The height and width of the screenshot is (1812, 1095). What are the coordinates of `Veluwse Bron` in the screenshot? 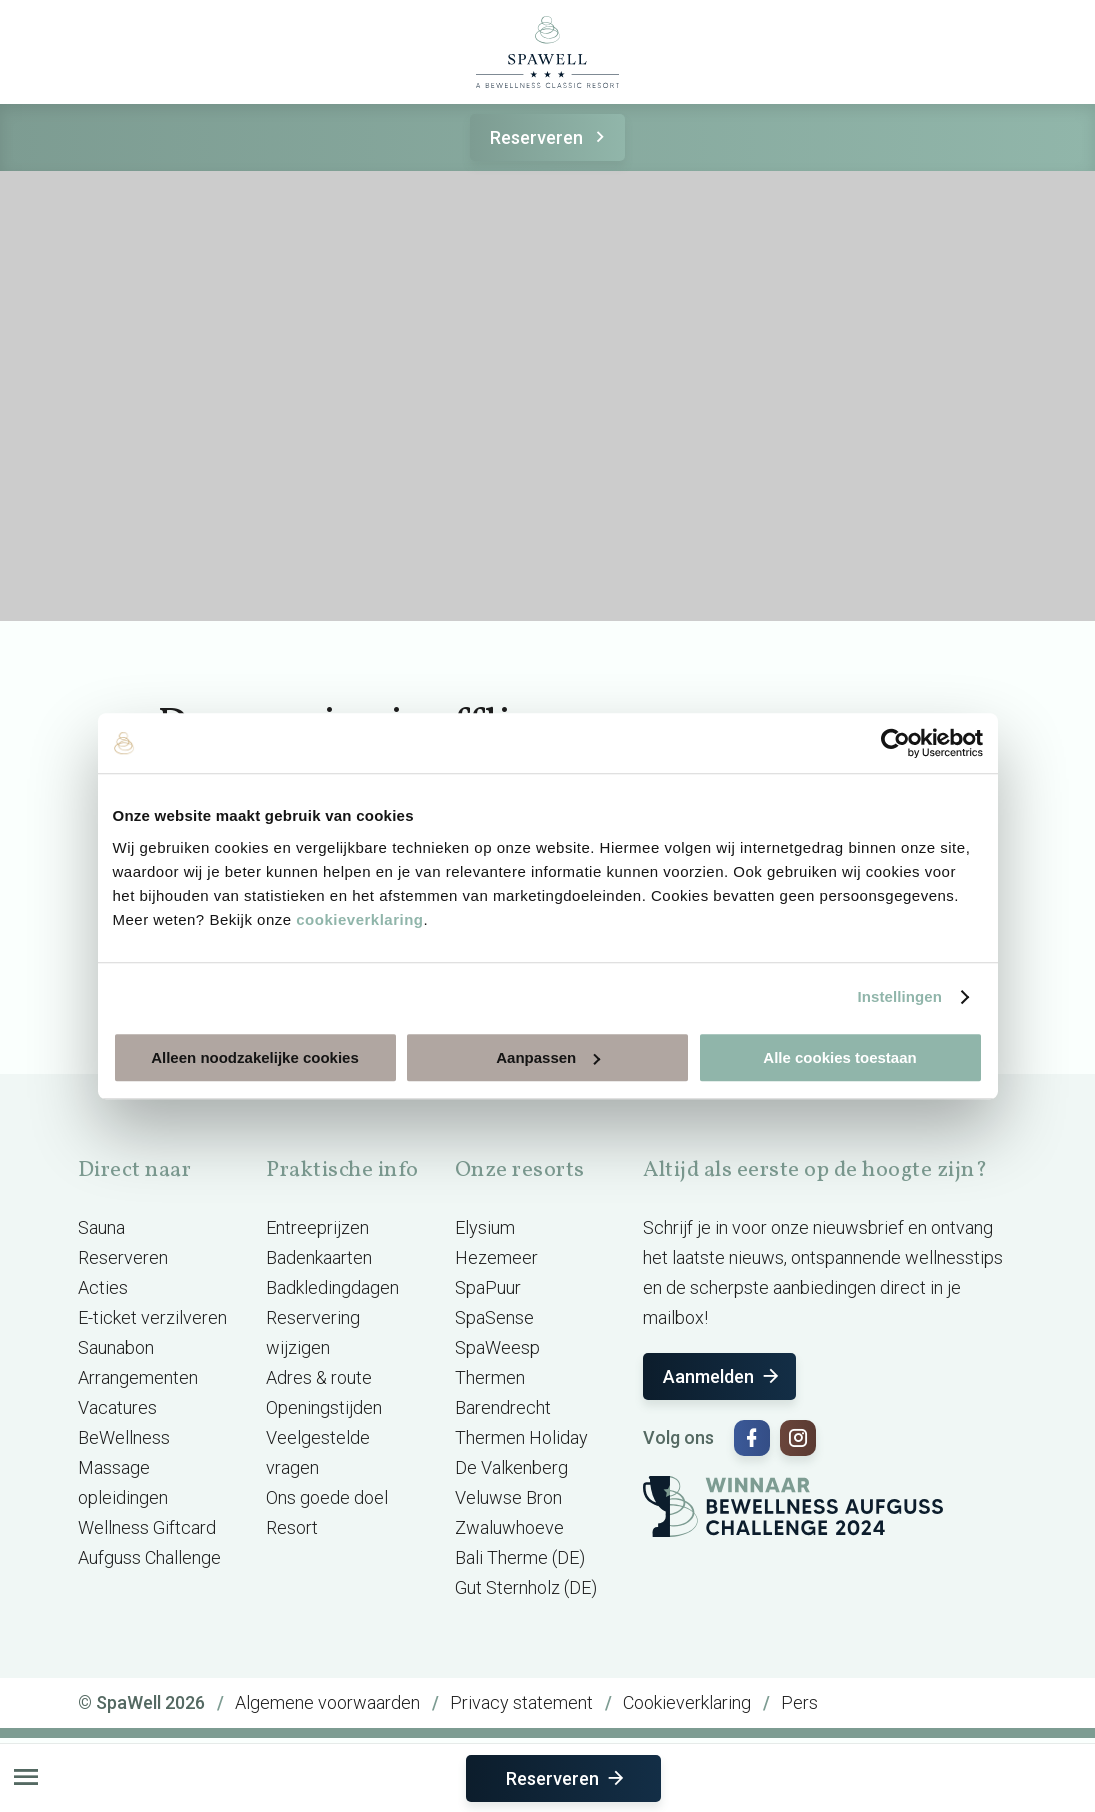 It's located at (508, 1497).